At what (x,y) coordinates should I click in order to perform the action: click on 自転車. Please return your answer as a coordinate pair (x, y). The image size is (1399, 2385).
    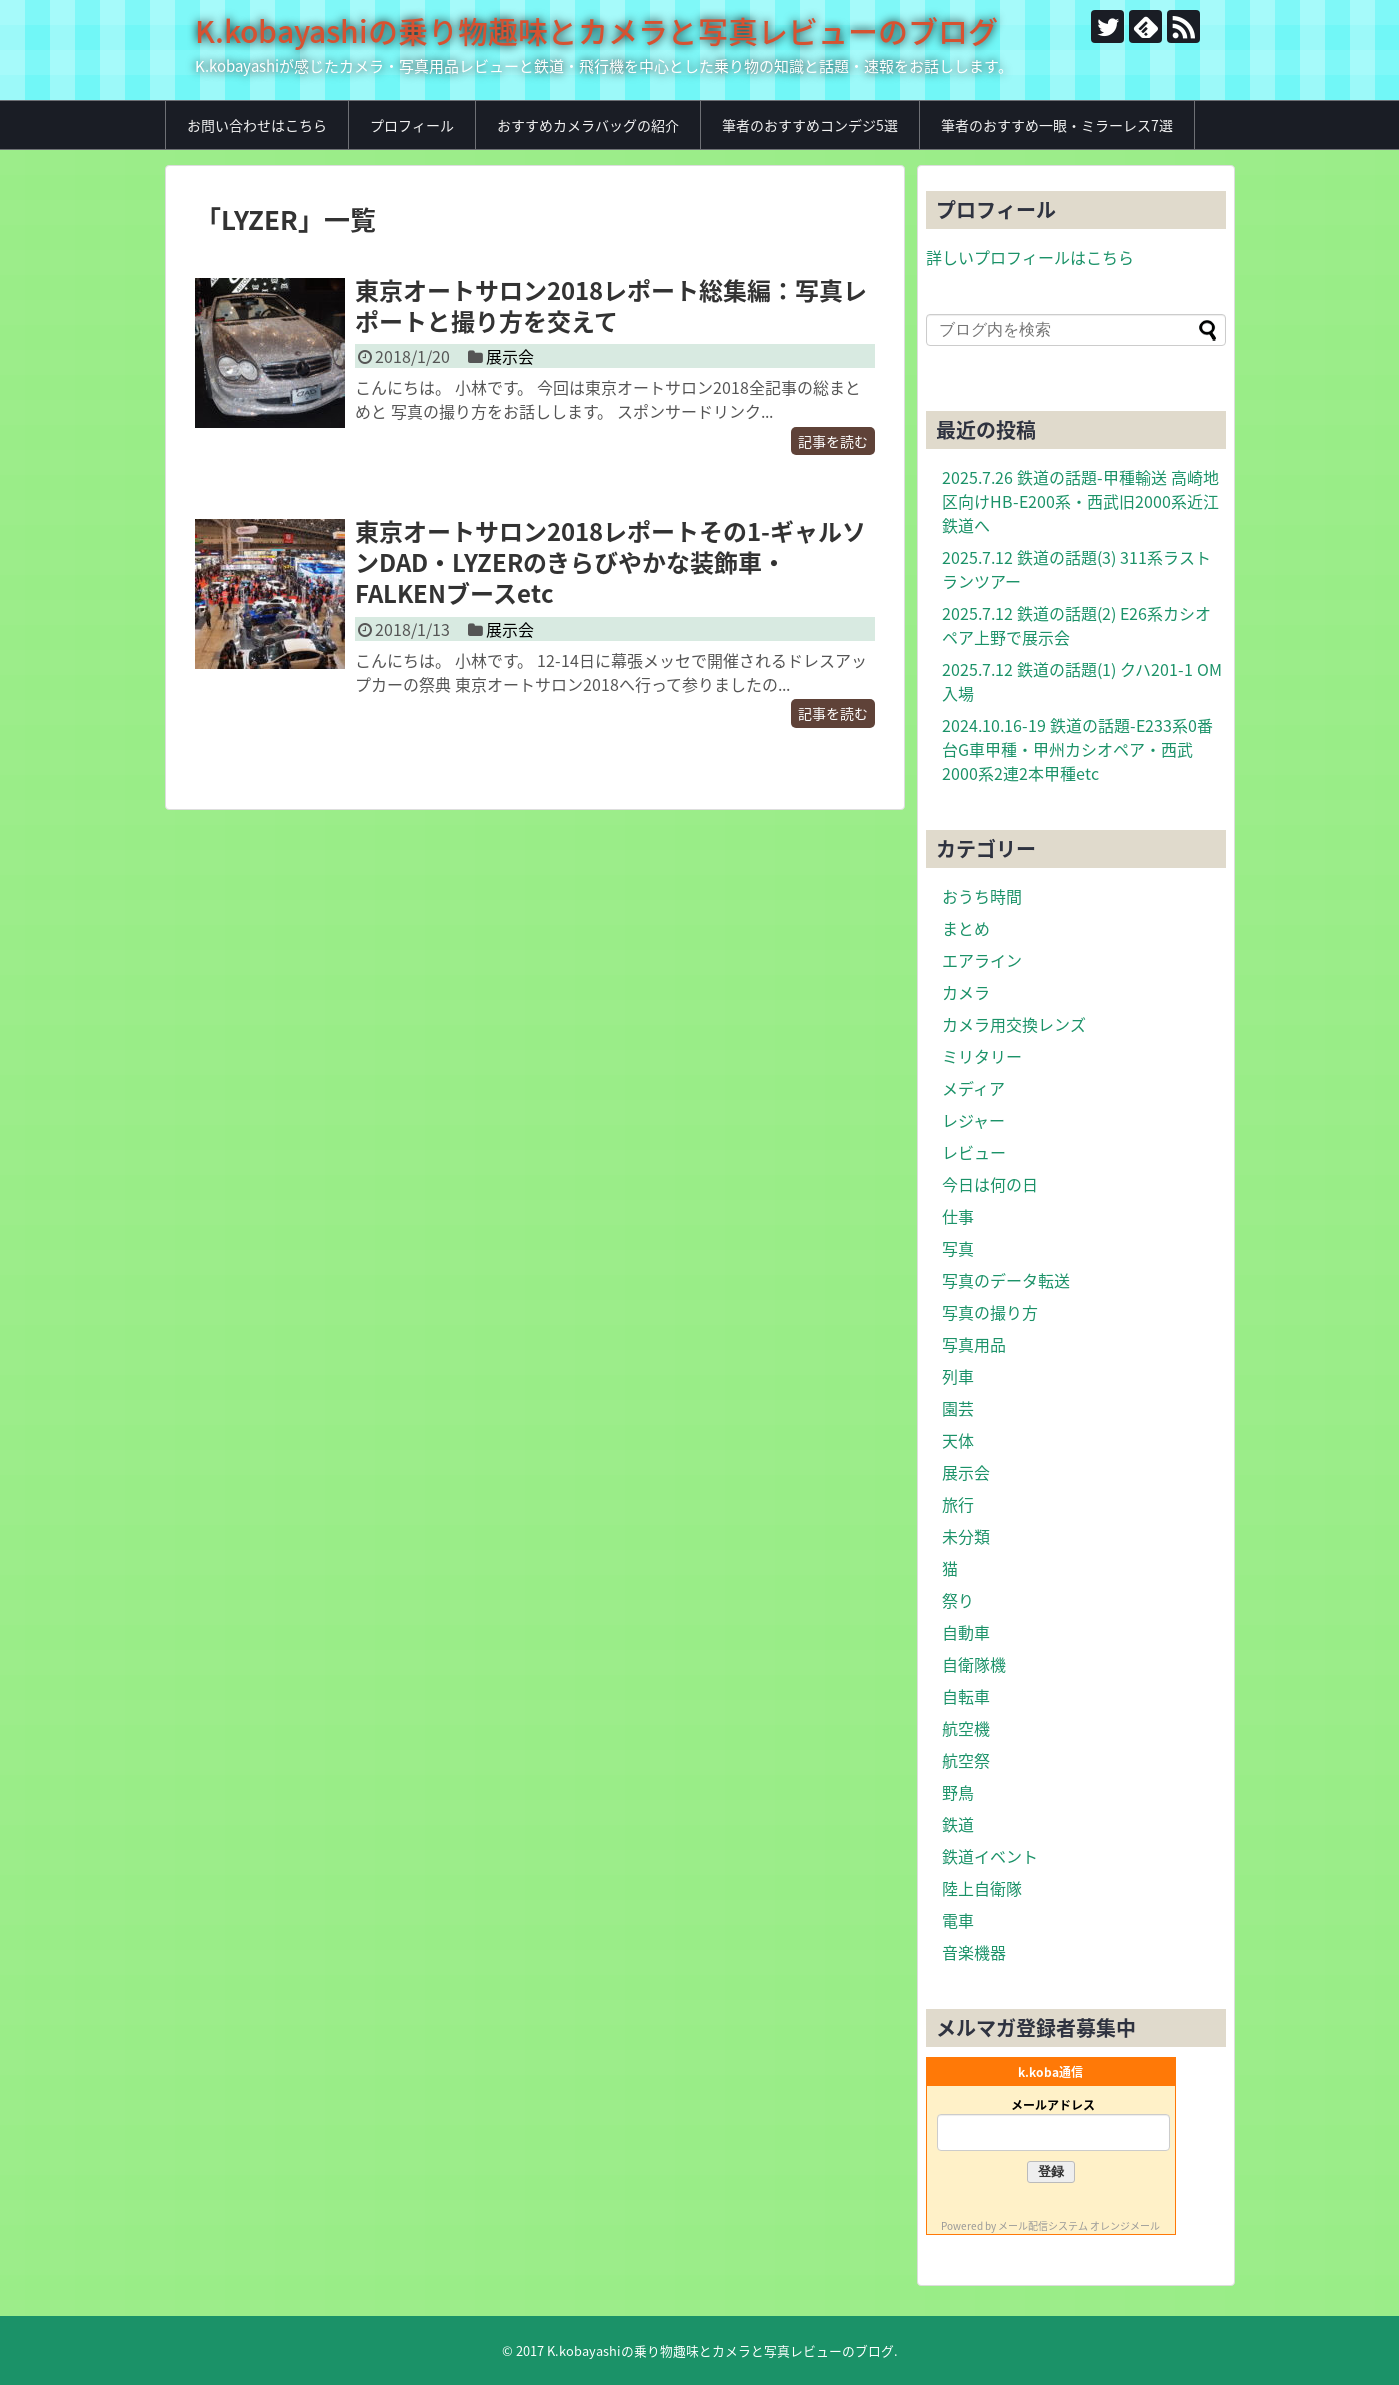
    Looking at the image, I should click on (966, 1696).